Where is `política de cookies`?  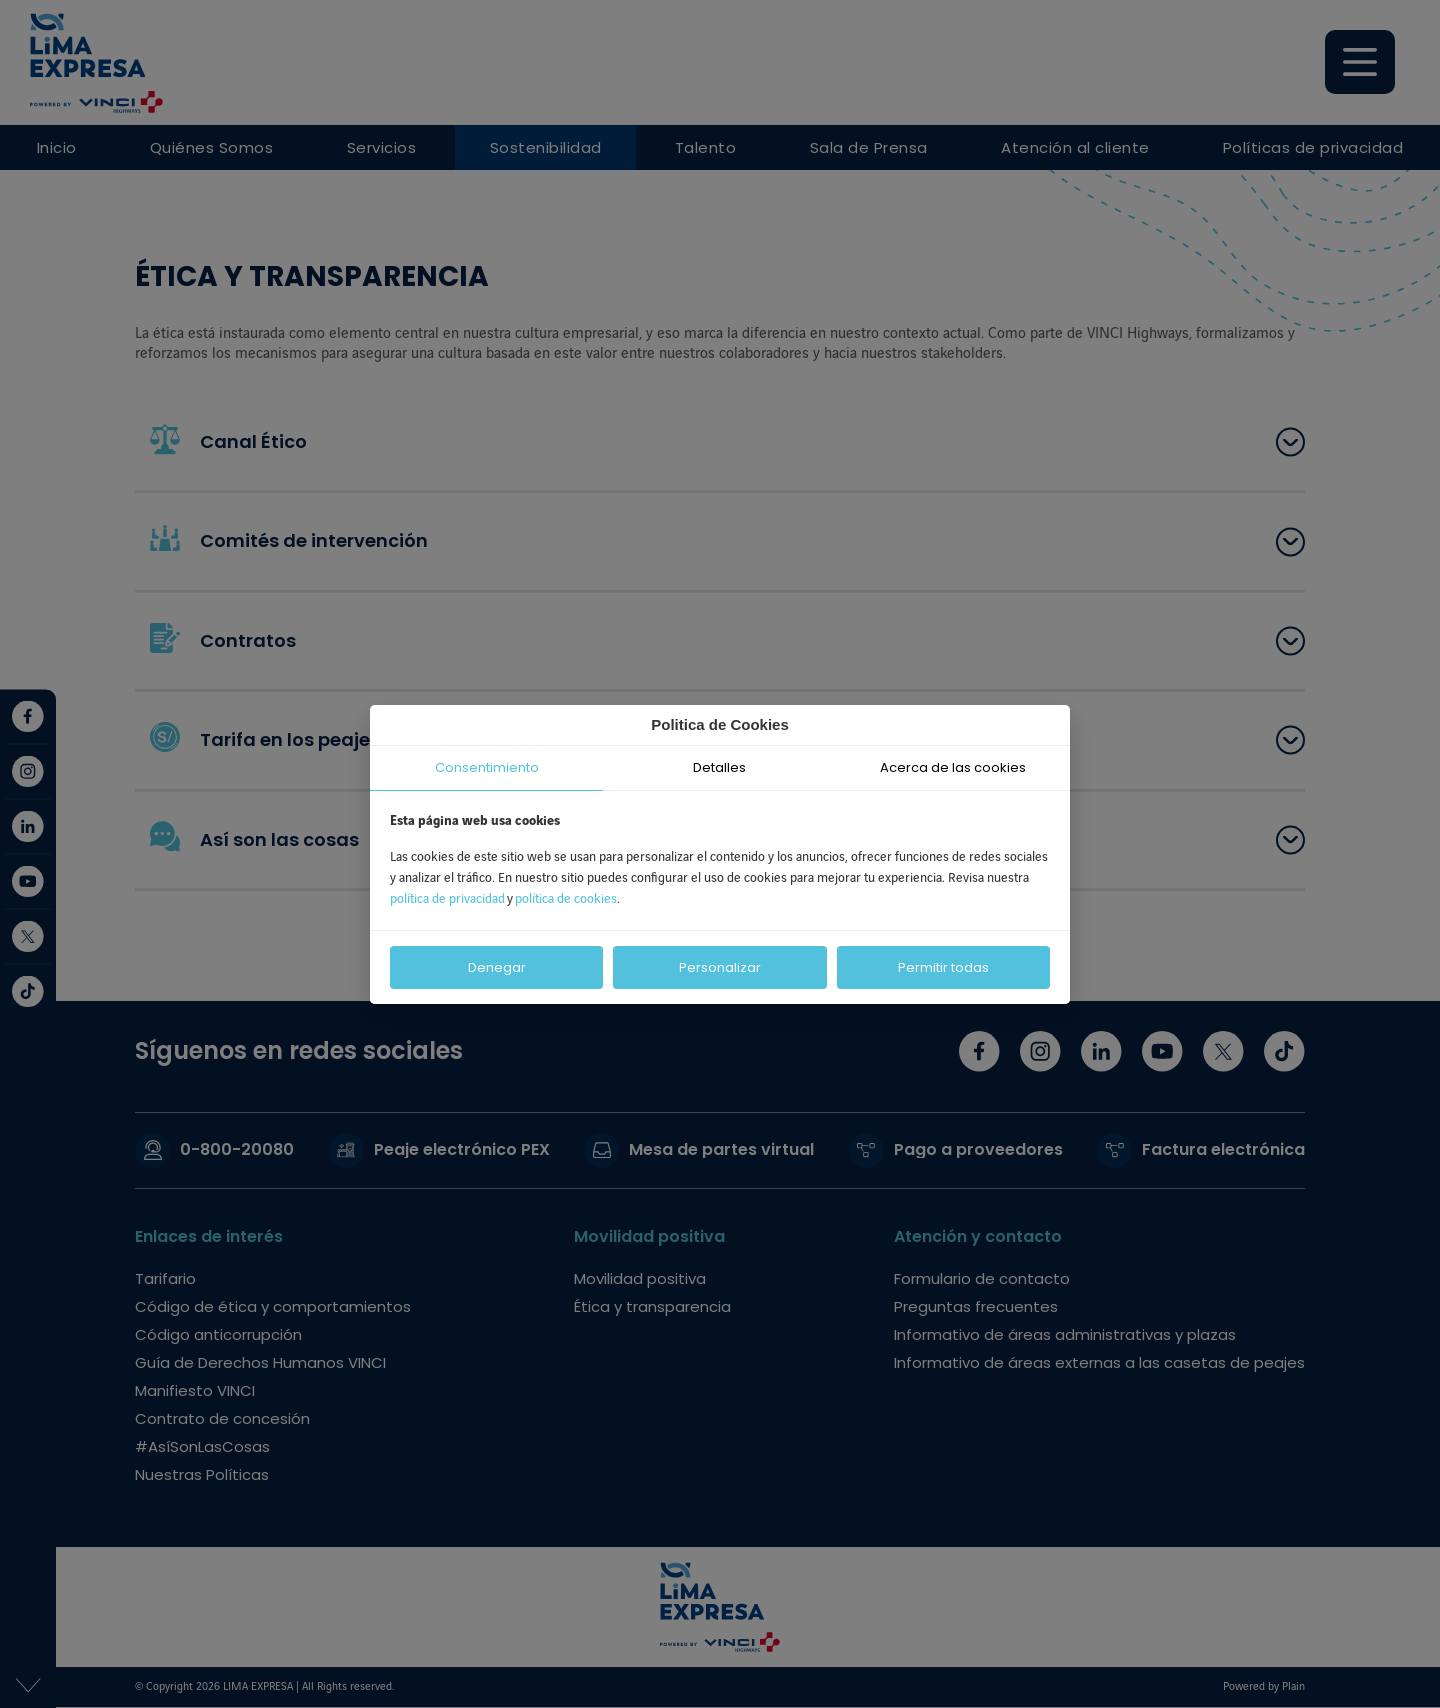
política de cookies is located at coordinates (566, 899).